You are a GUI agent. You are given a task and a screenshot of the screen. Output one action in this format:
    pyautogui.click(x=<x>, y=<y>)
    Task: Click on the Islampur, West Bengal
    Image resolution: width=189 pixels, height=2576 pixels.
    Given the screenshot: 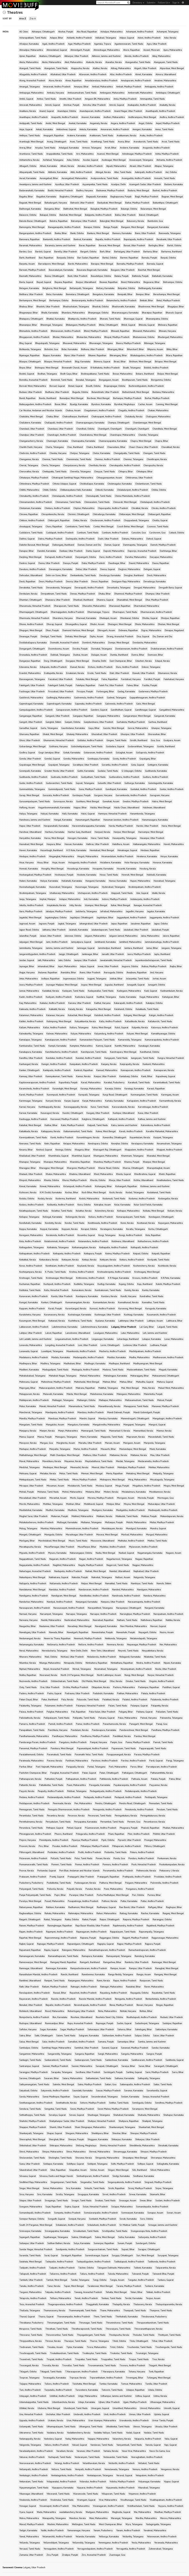 What is the action you would take?
    pyautogui.click(x=96, y=905)
    